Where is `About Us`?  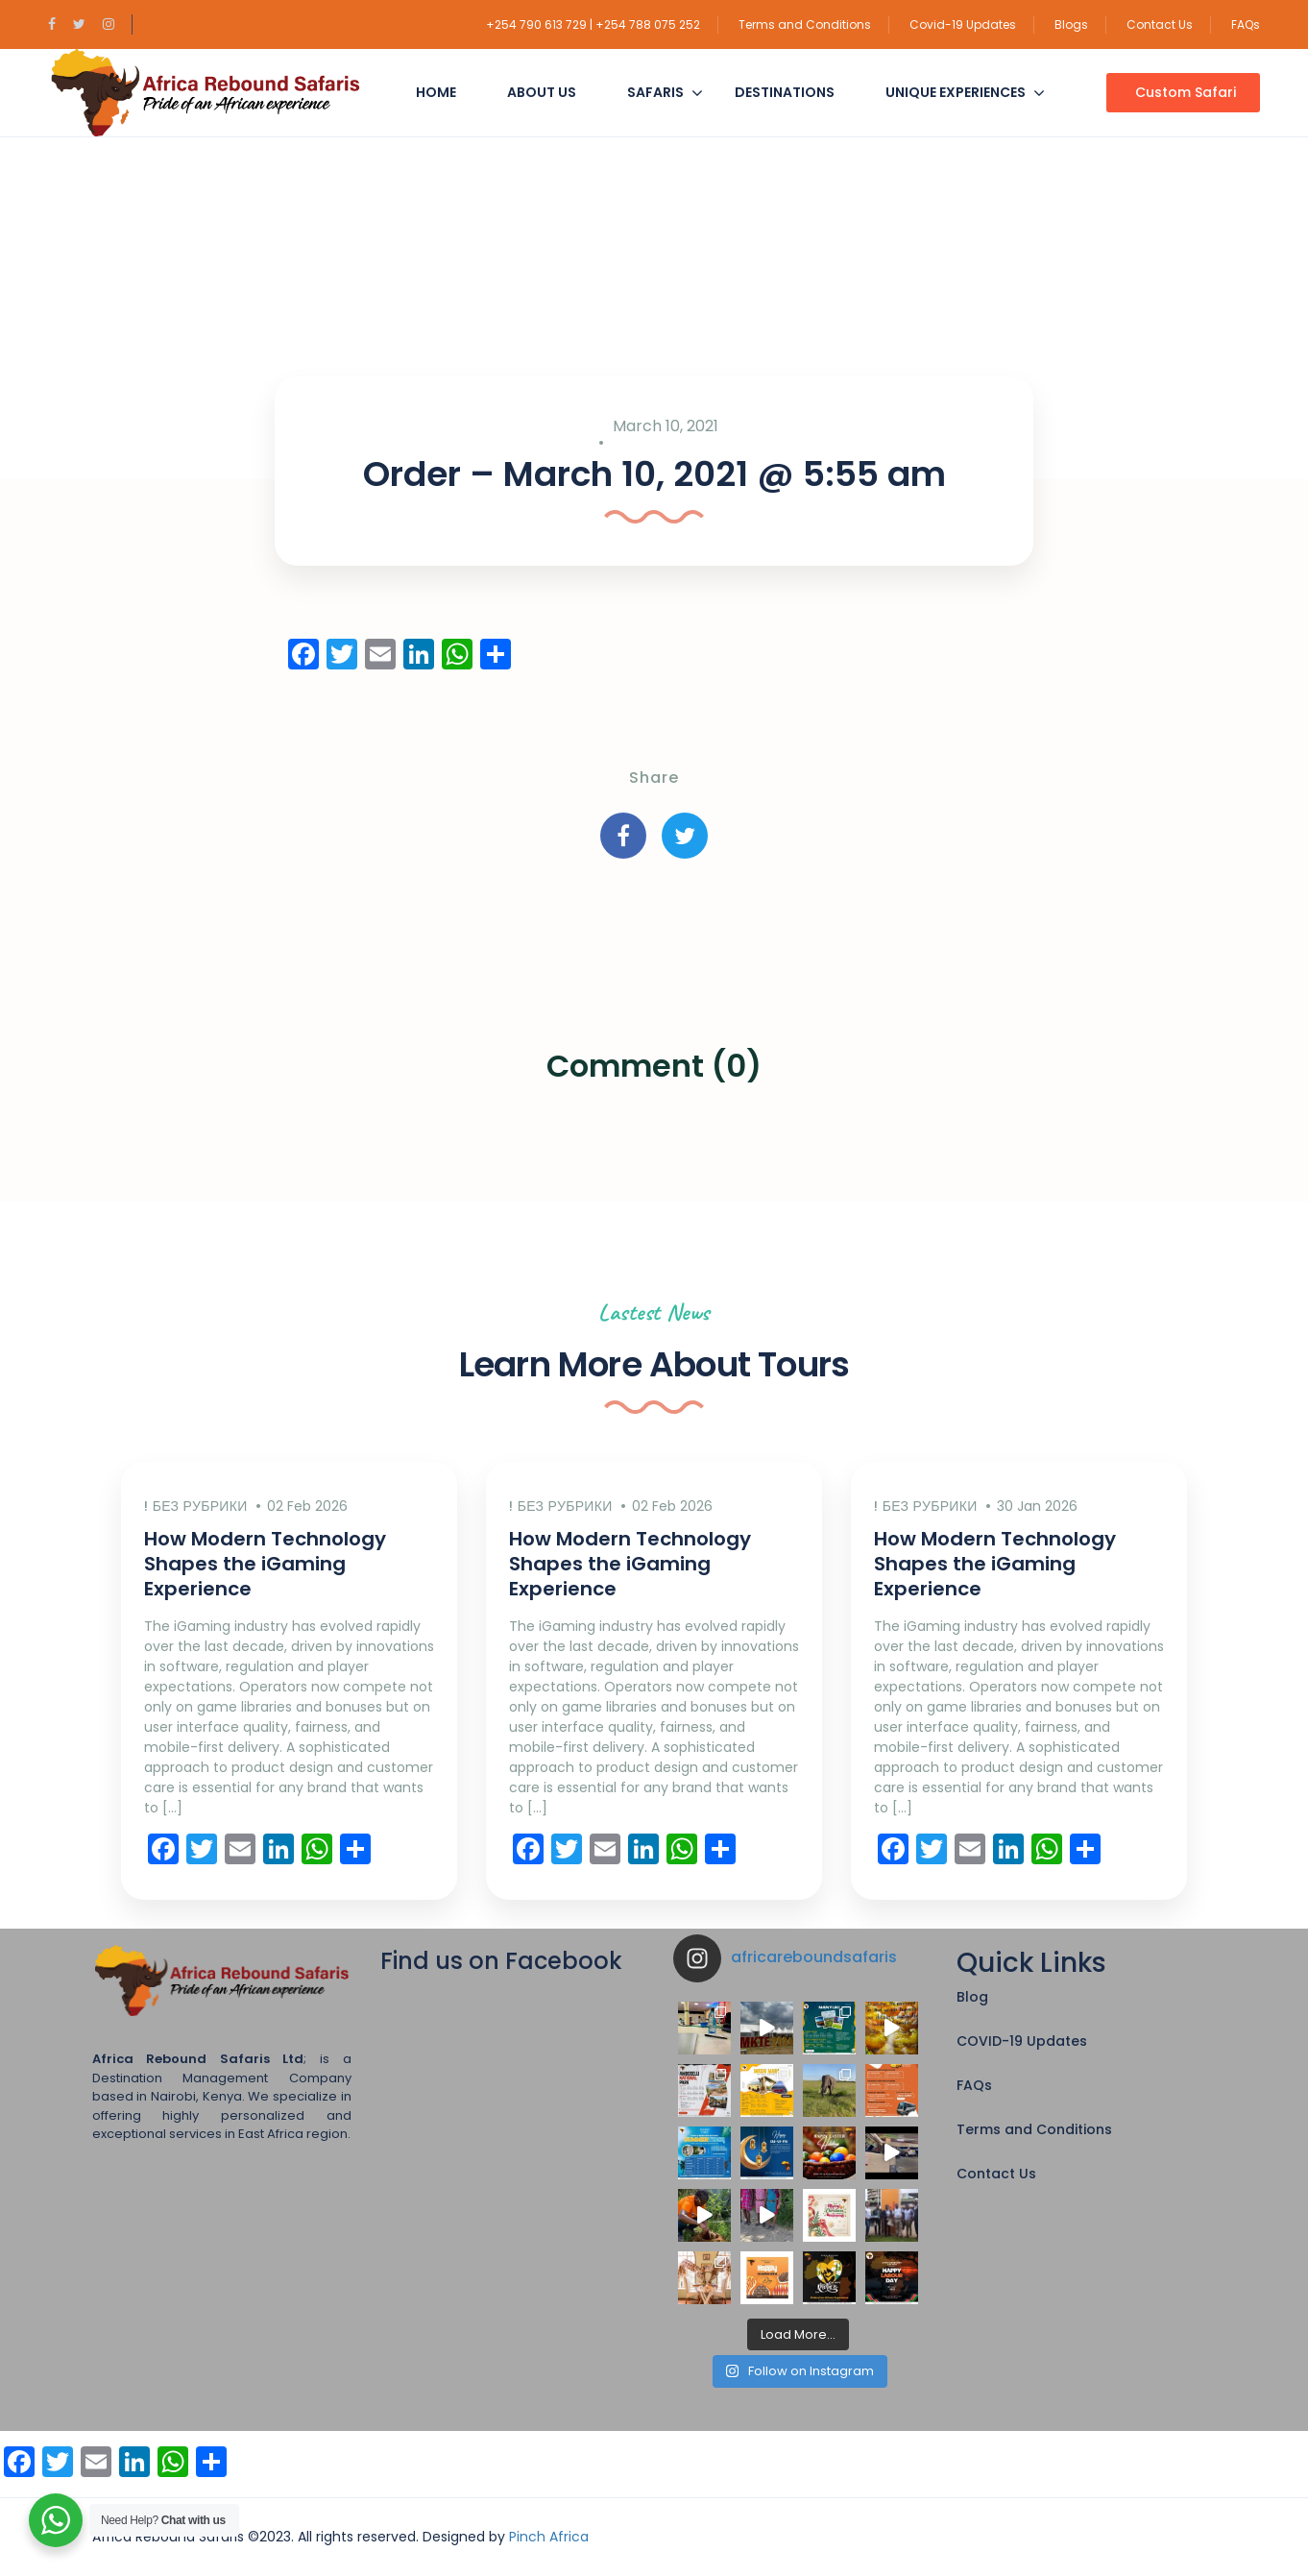
About Us is located at coordinates (541, 92).